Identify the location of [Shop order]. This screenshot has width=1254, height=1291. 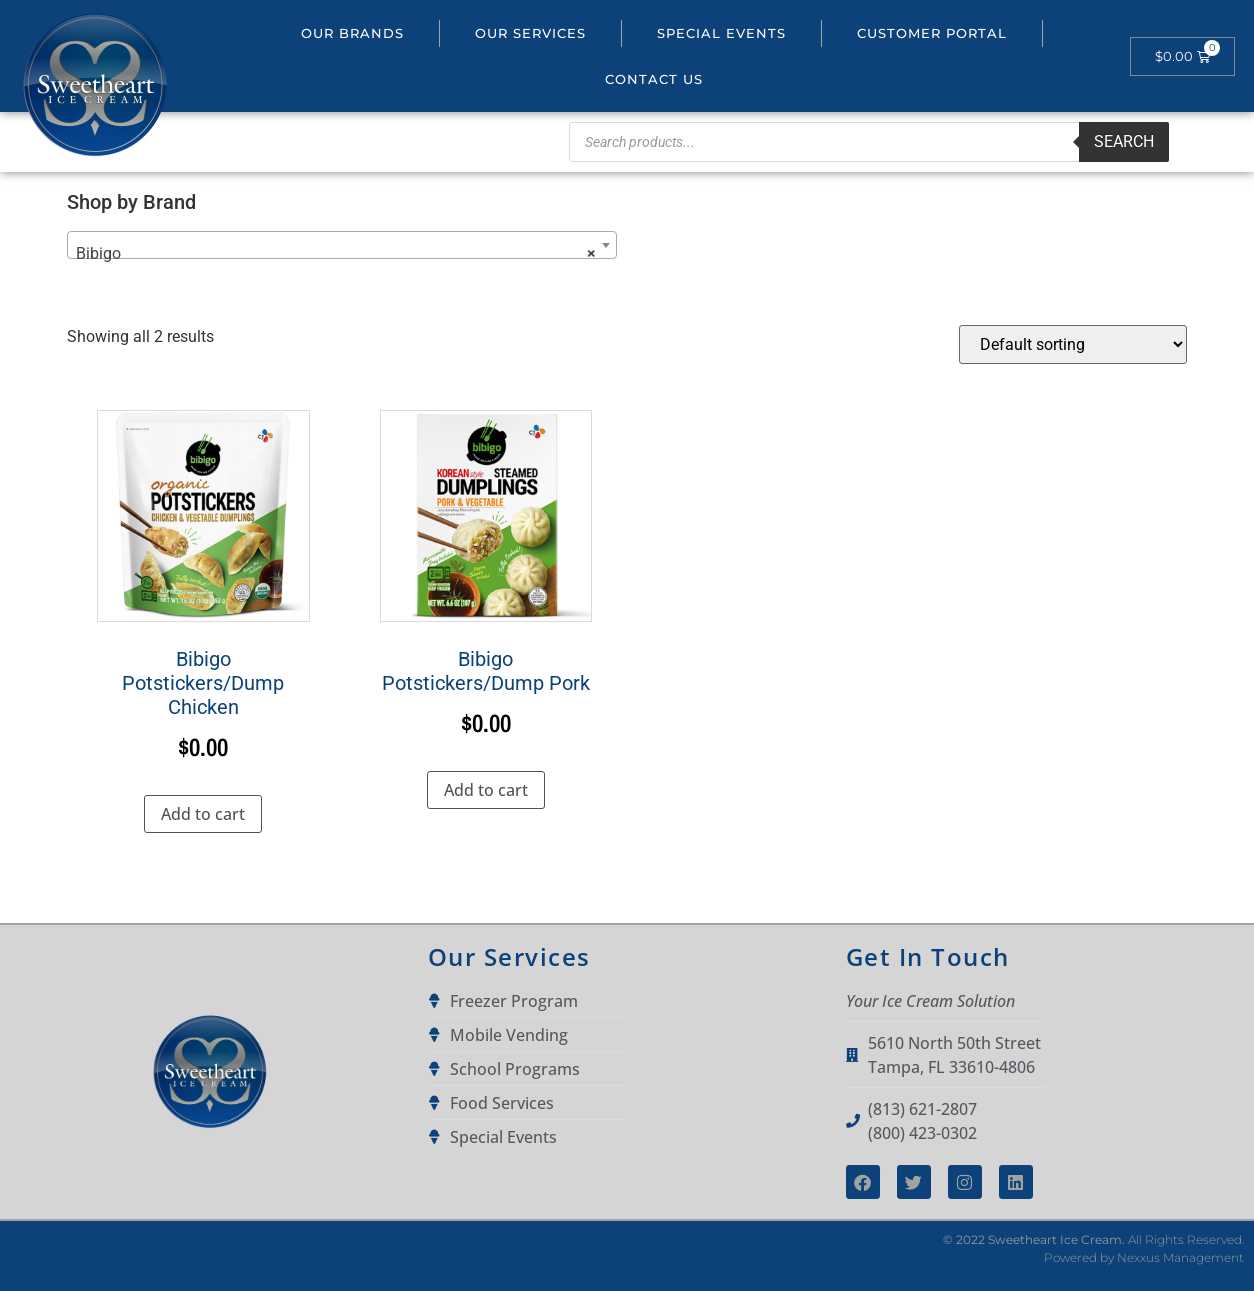
(1073, 344).